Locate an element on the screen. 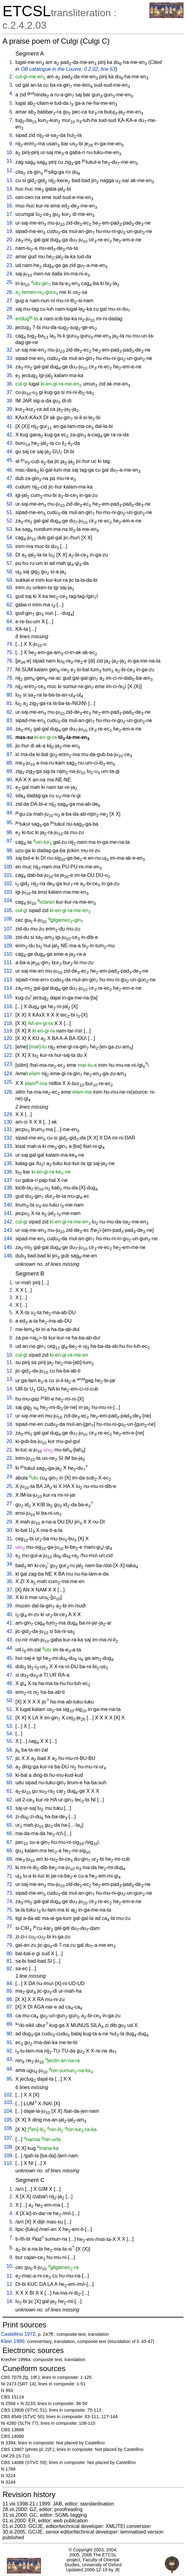 The width and height of the screenshot is (186, 2576). 107. is located at coordinates (8, 928).